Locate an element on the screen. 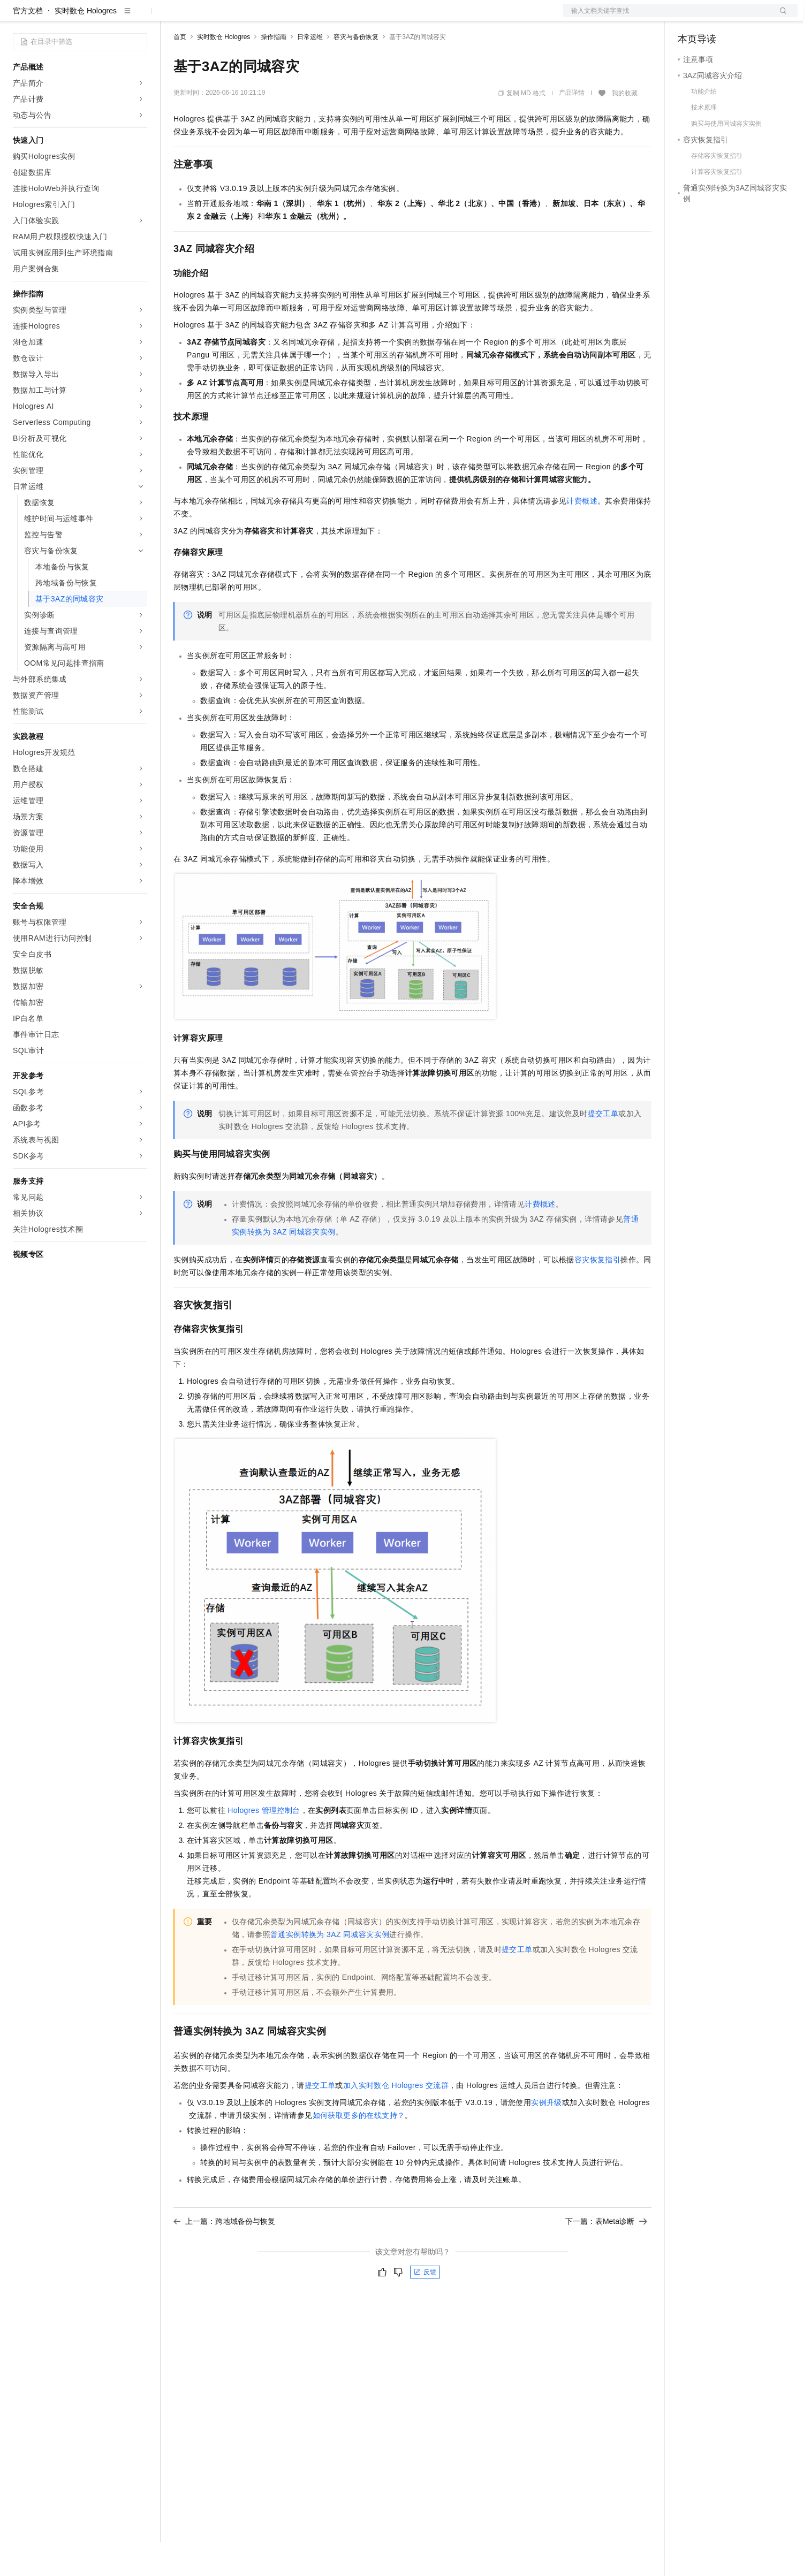  备案 is located at coordinates (689, 17).